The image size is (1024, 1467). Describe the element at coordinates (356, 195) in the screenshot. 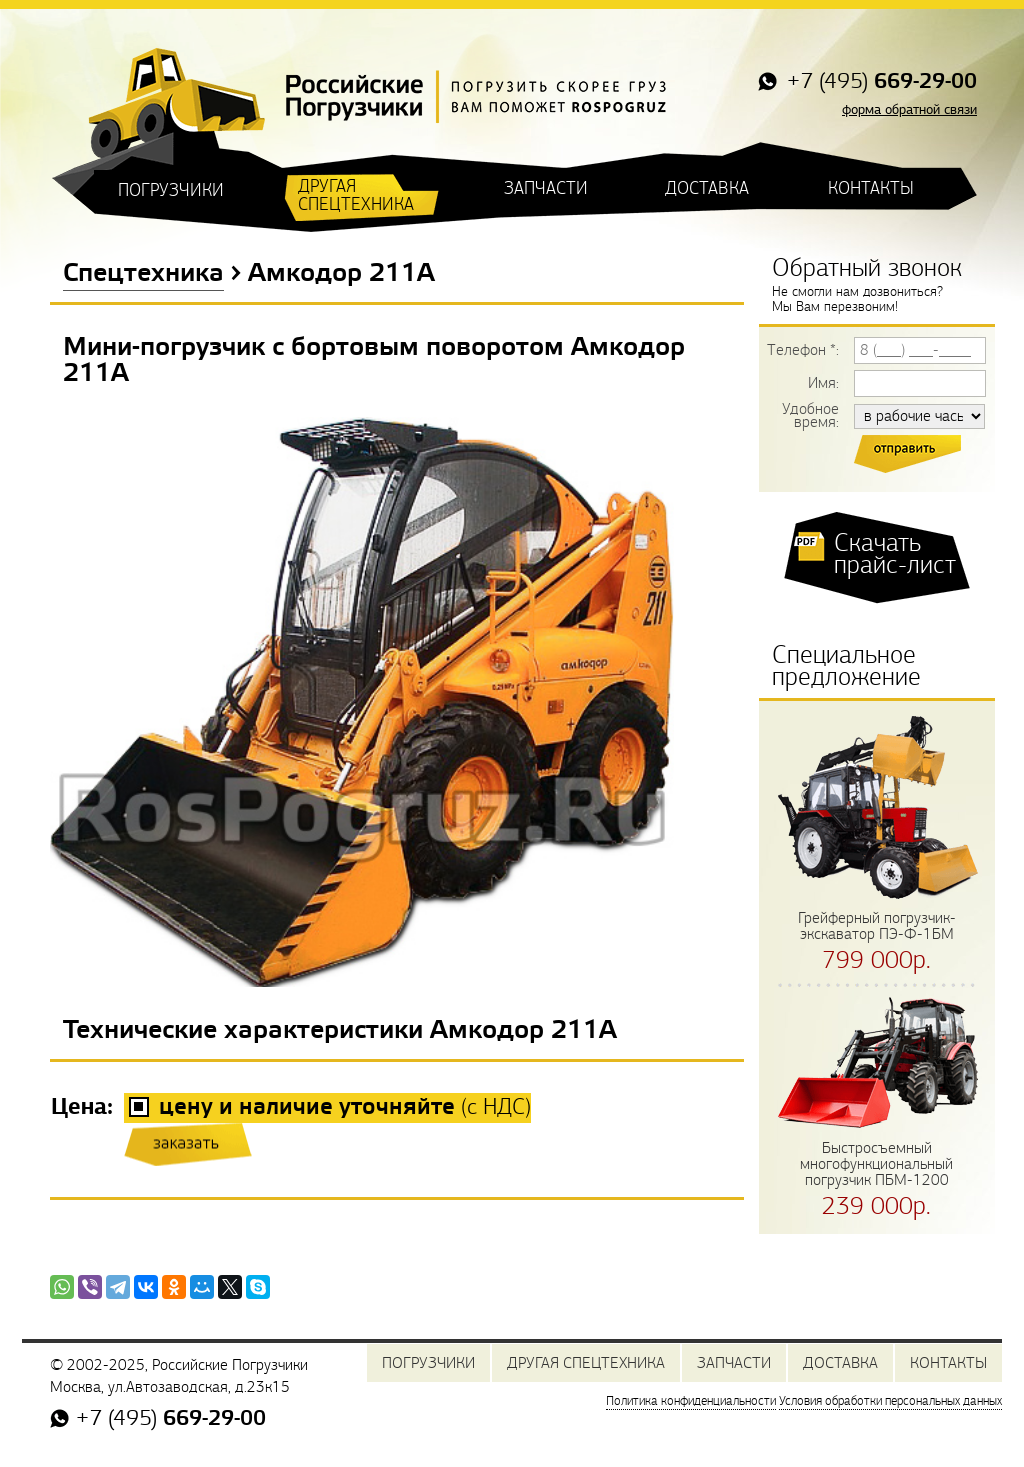

I see `ДРУГАЯ СПЕЦТЕХНИКА` at that location.